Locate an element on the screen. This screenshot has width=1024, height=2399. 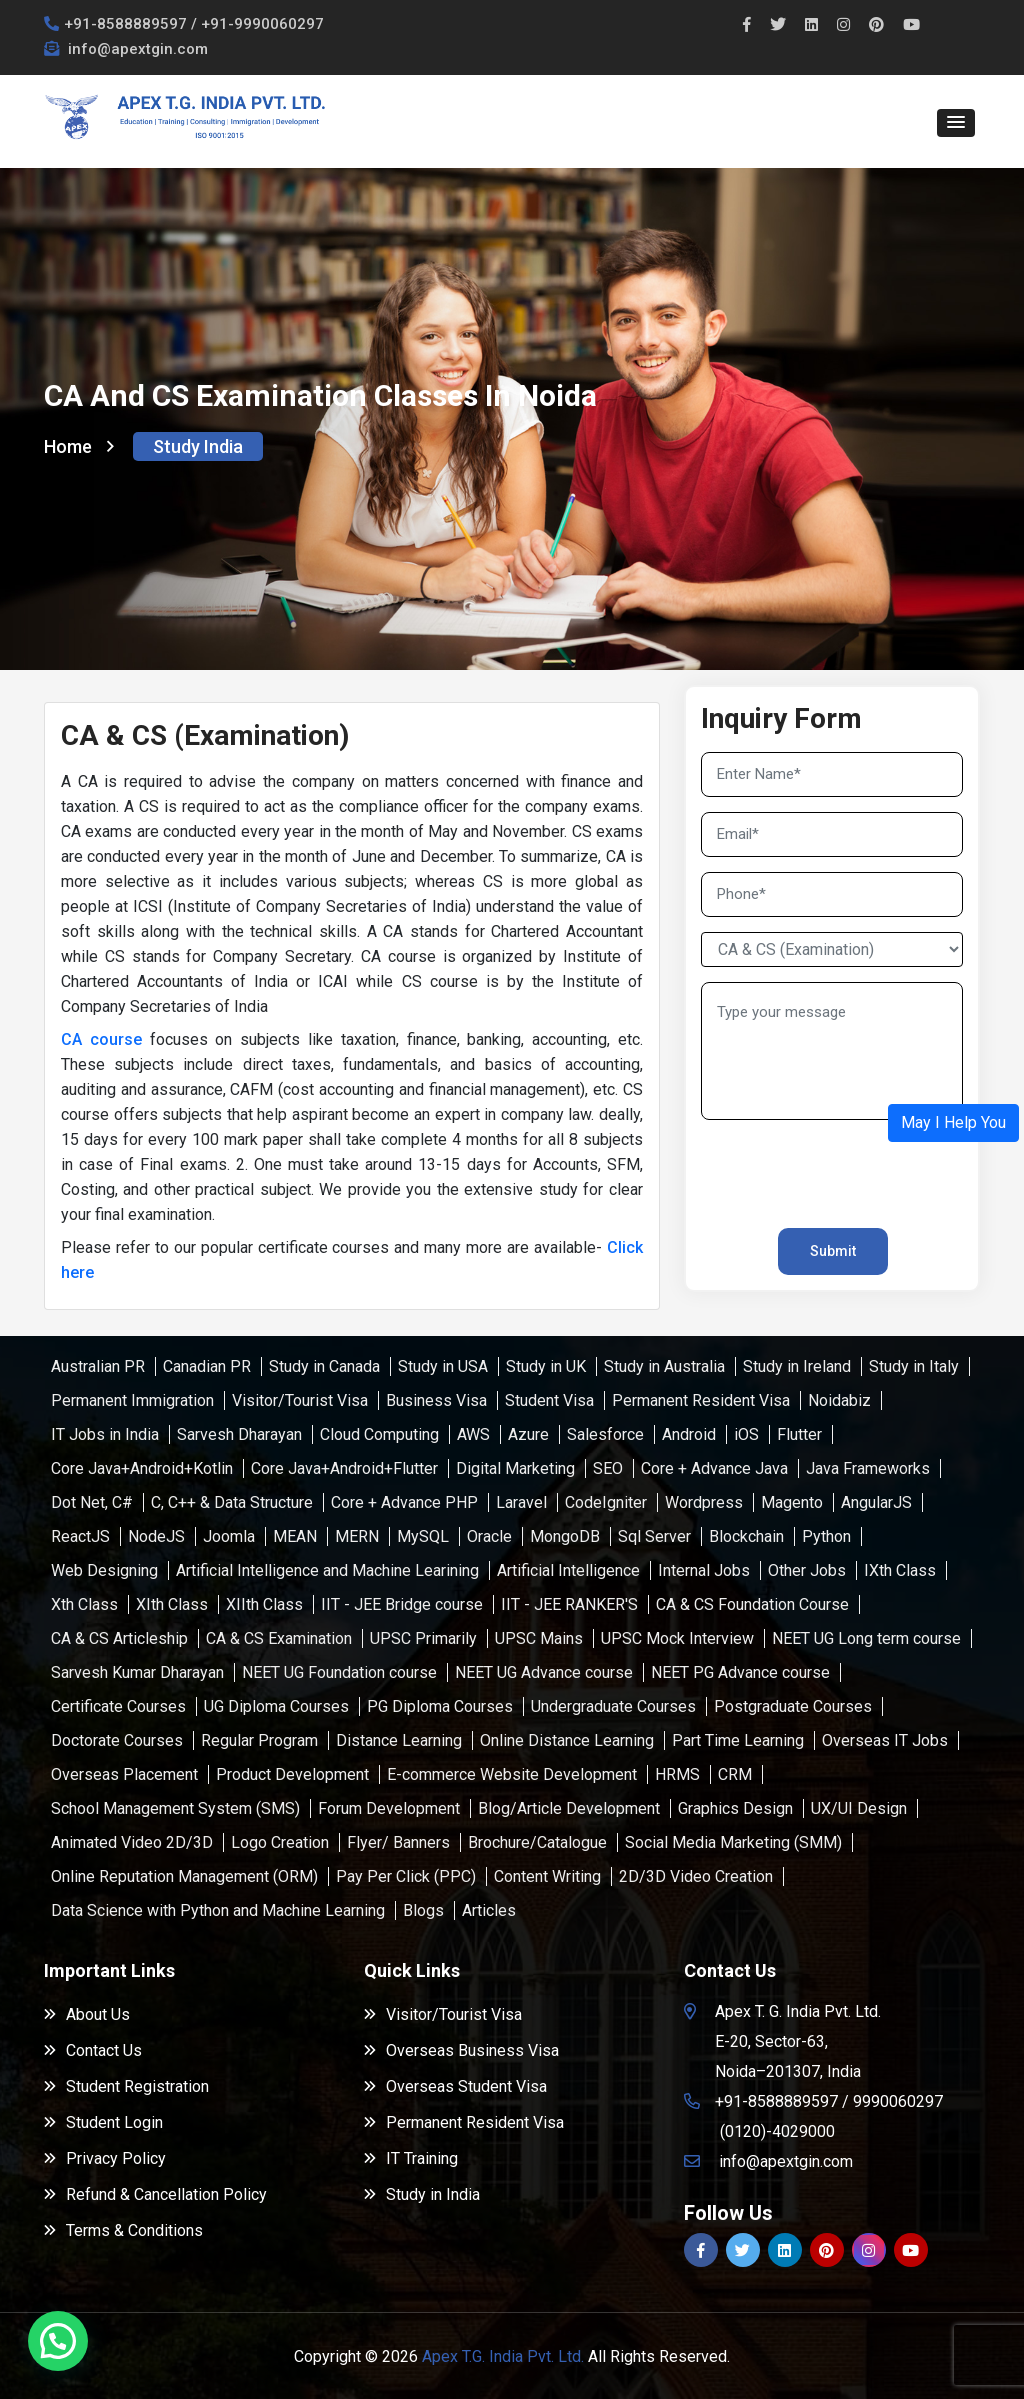
Blockchain is located at coordinates (746, 1536).